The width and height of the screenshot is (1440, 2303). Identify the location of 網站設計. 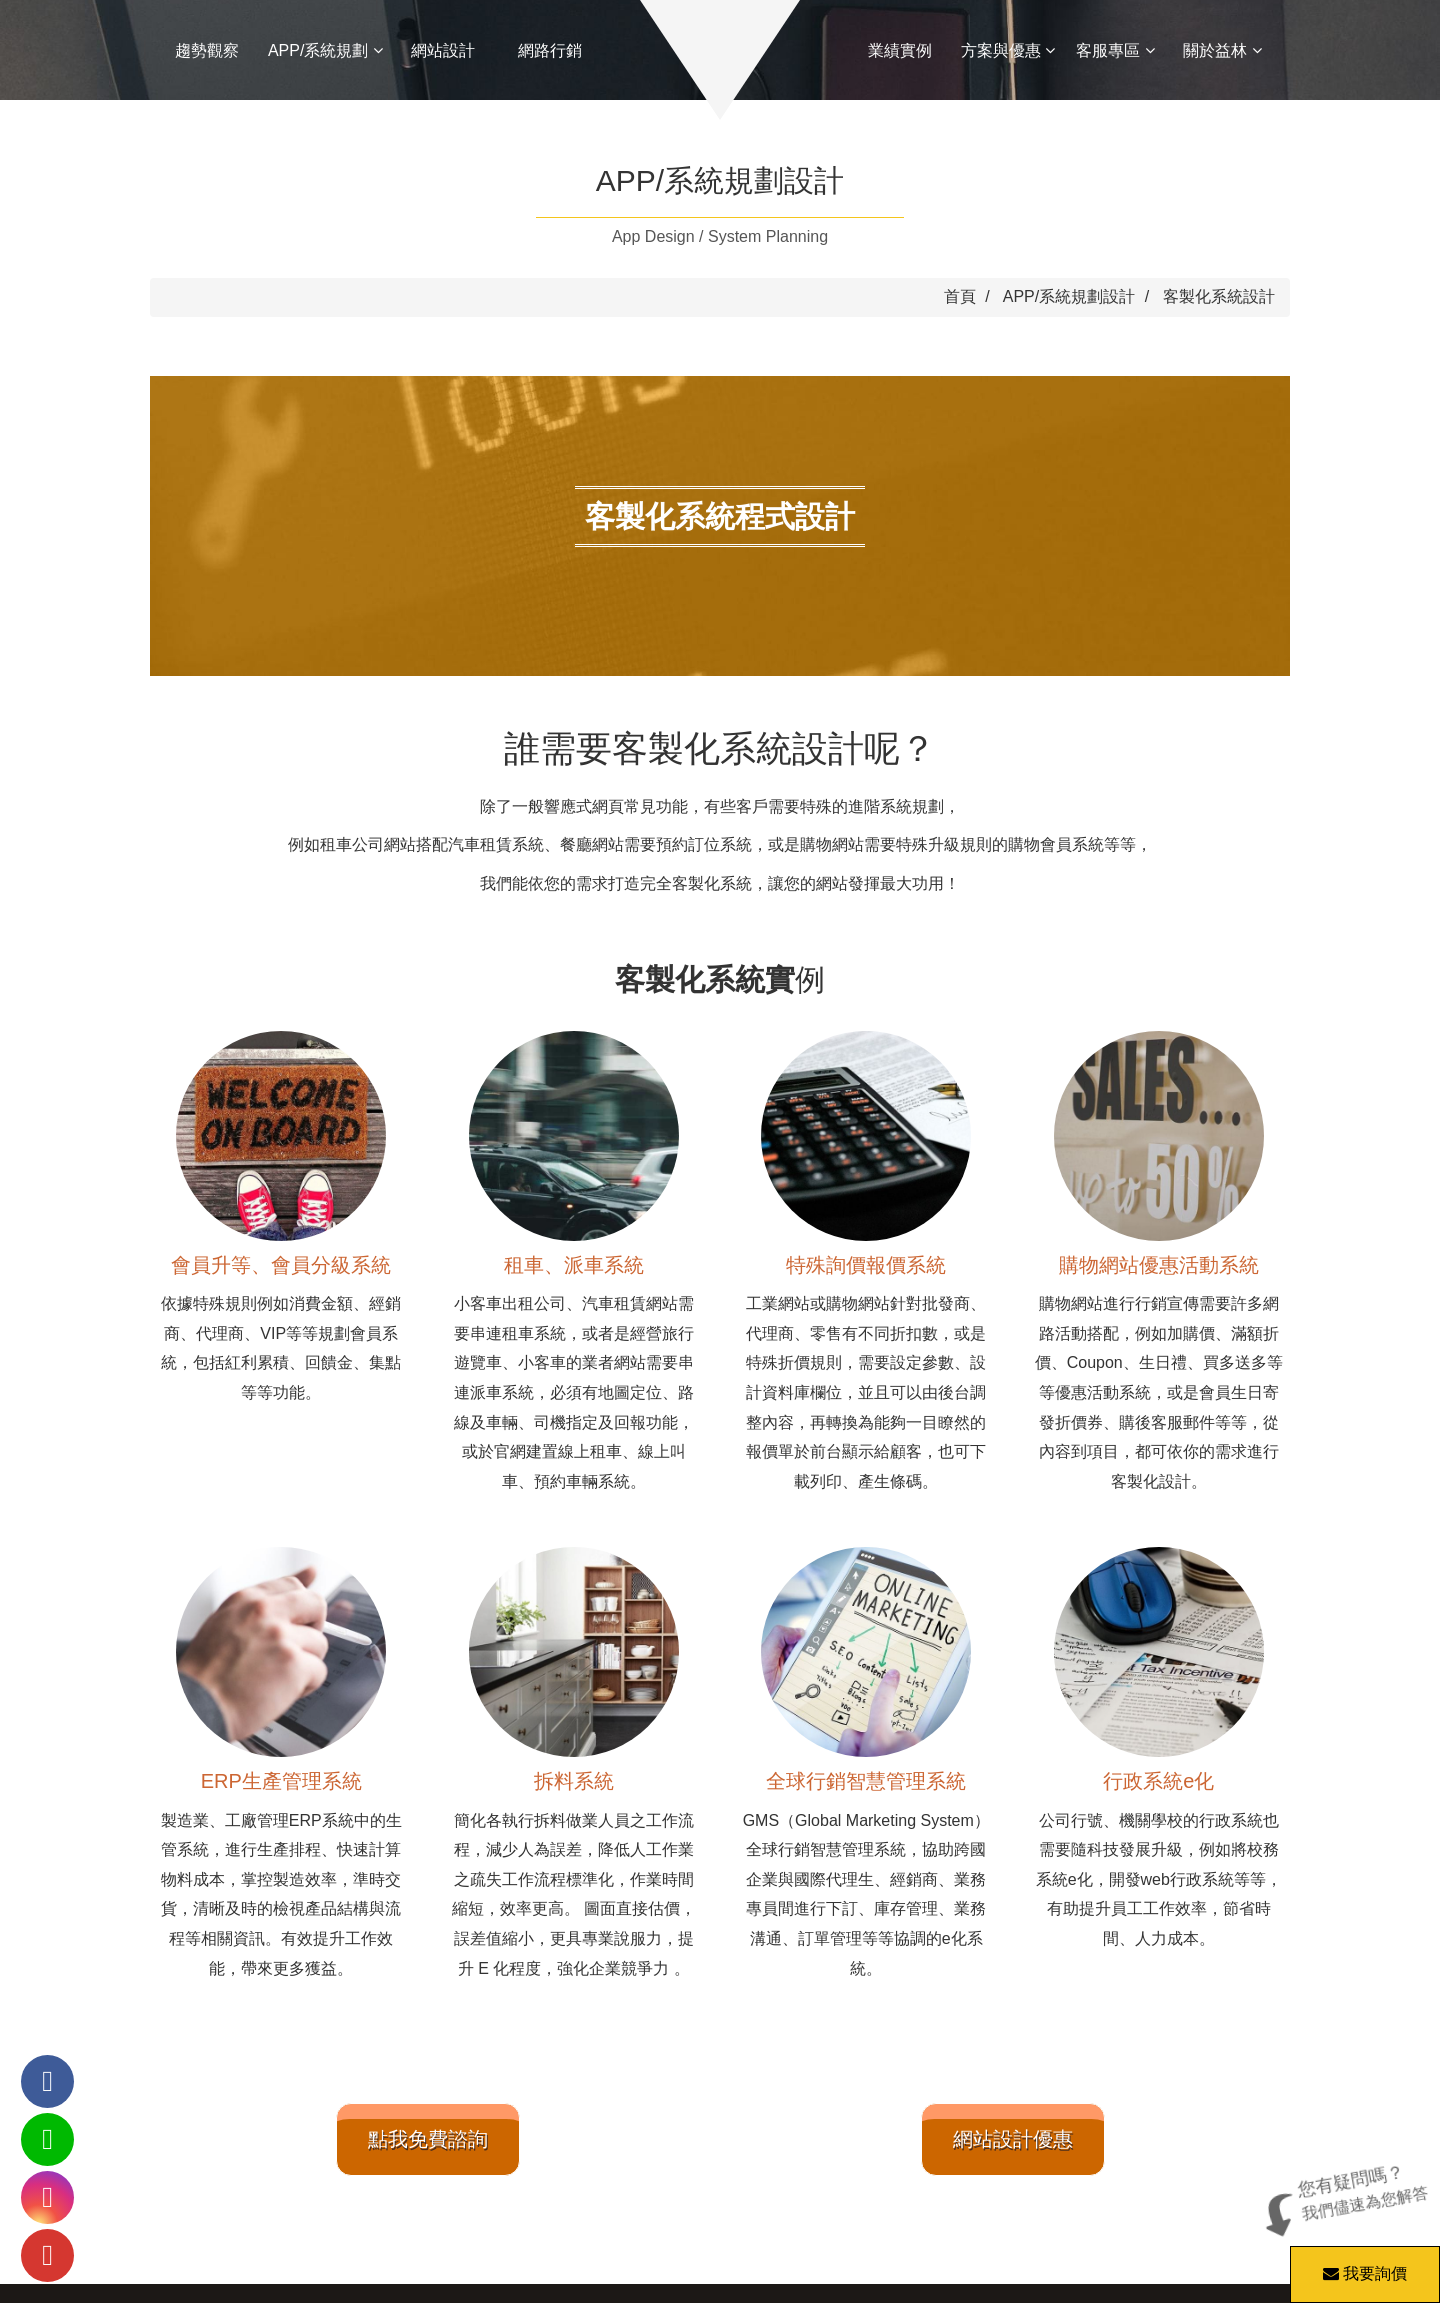
(443, 50).